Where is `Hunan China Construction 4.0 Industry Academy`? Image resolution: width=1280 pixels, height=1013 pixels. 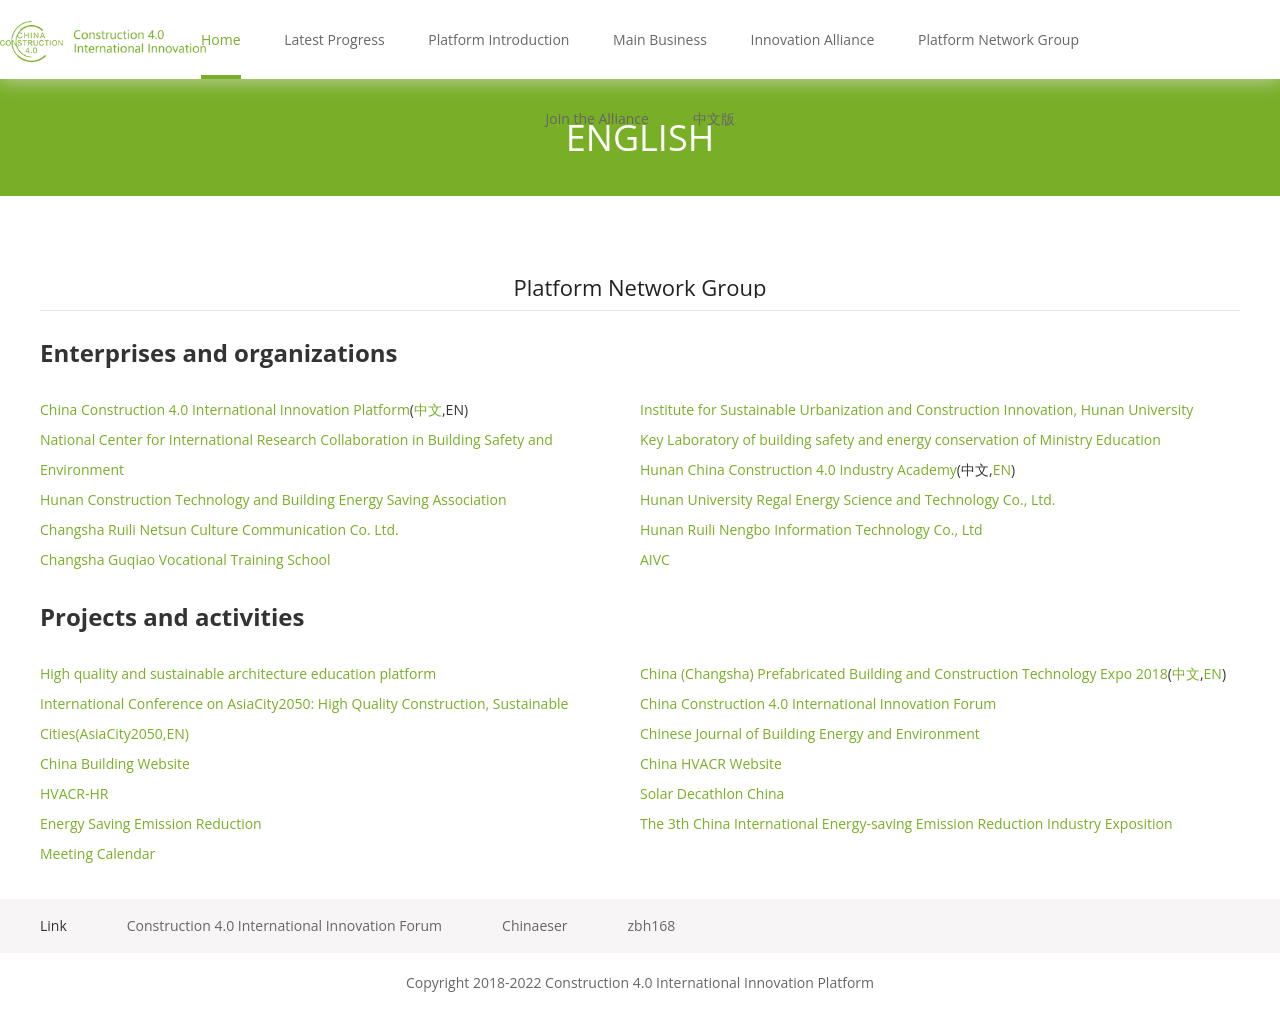
Hunan China Construction 4.0 Industry Academy is located at coordinates (798, 469).